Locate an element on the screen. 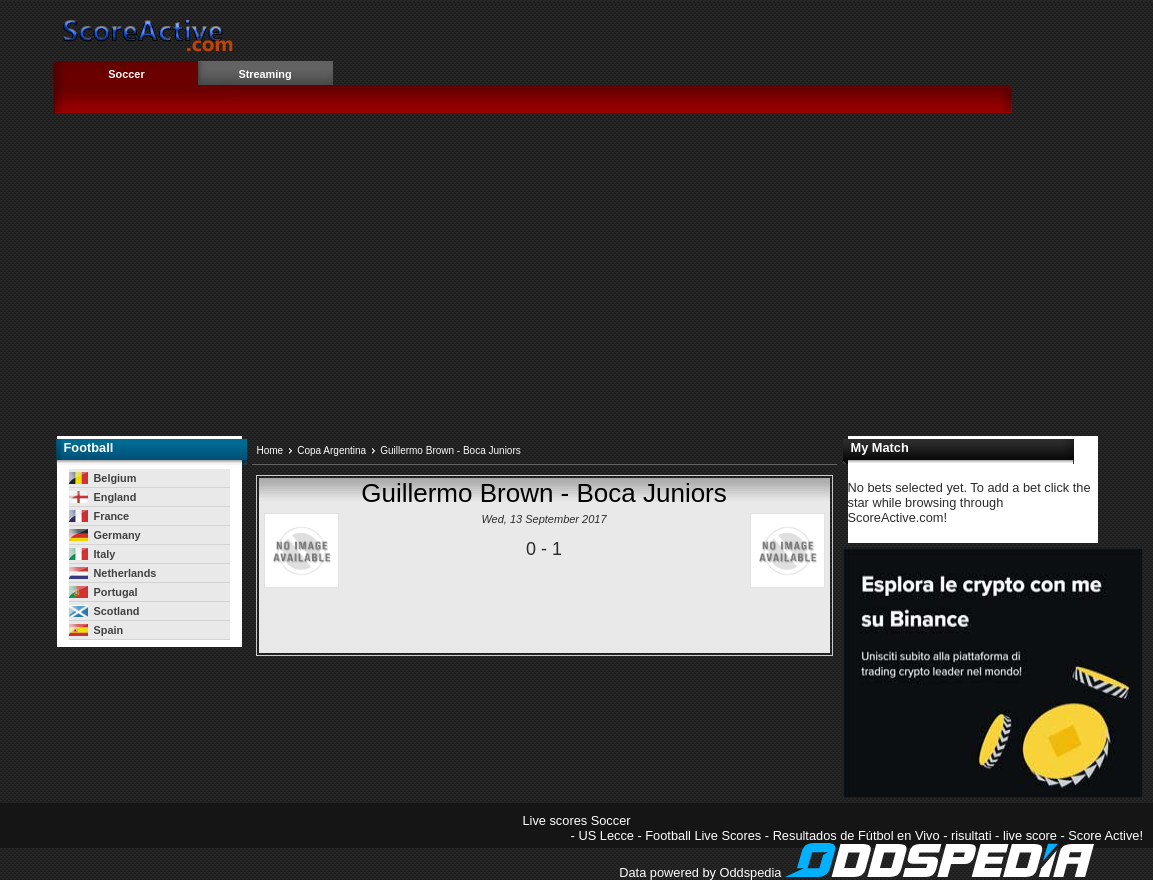  Football Live Scores is located at coordinates (703, 835).